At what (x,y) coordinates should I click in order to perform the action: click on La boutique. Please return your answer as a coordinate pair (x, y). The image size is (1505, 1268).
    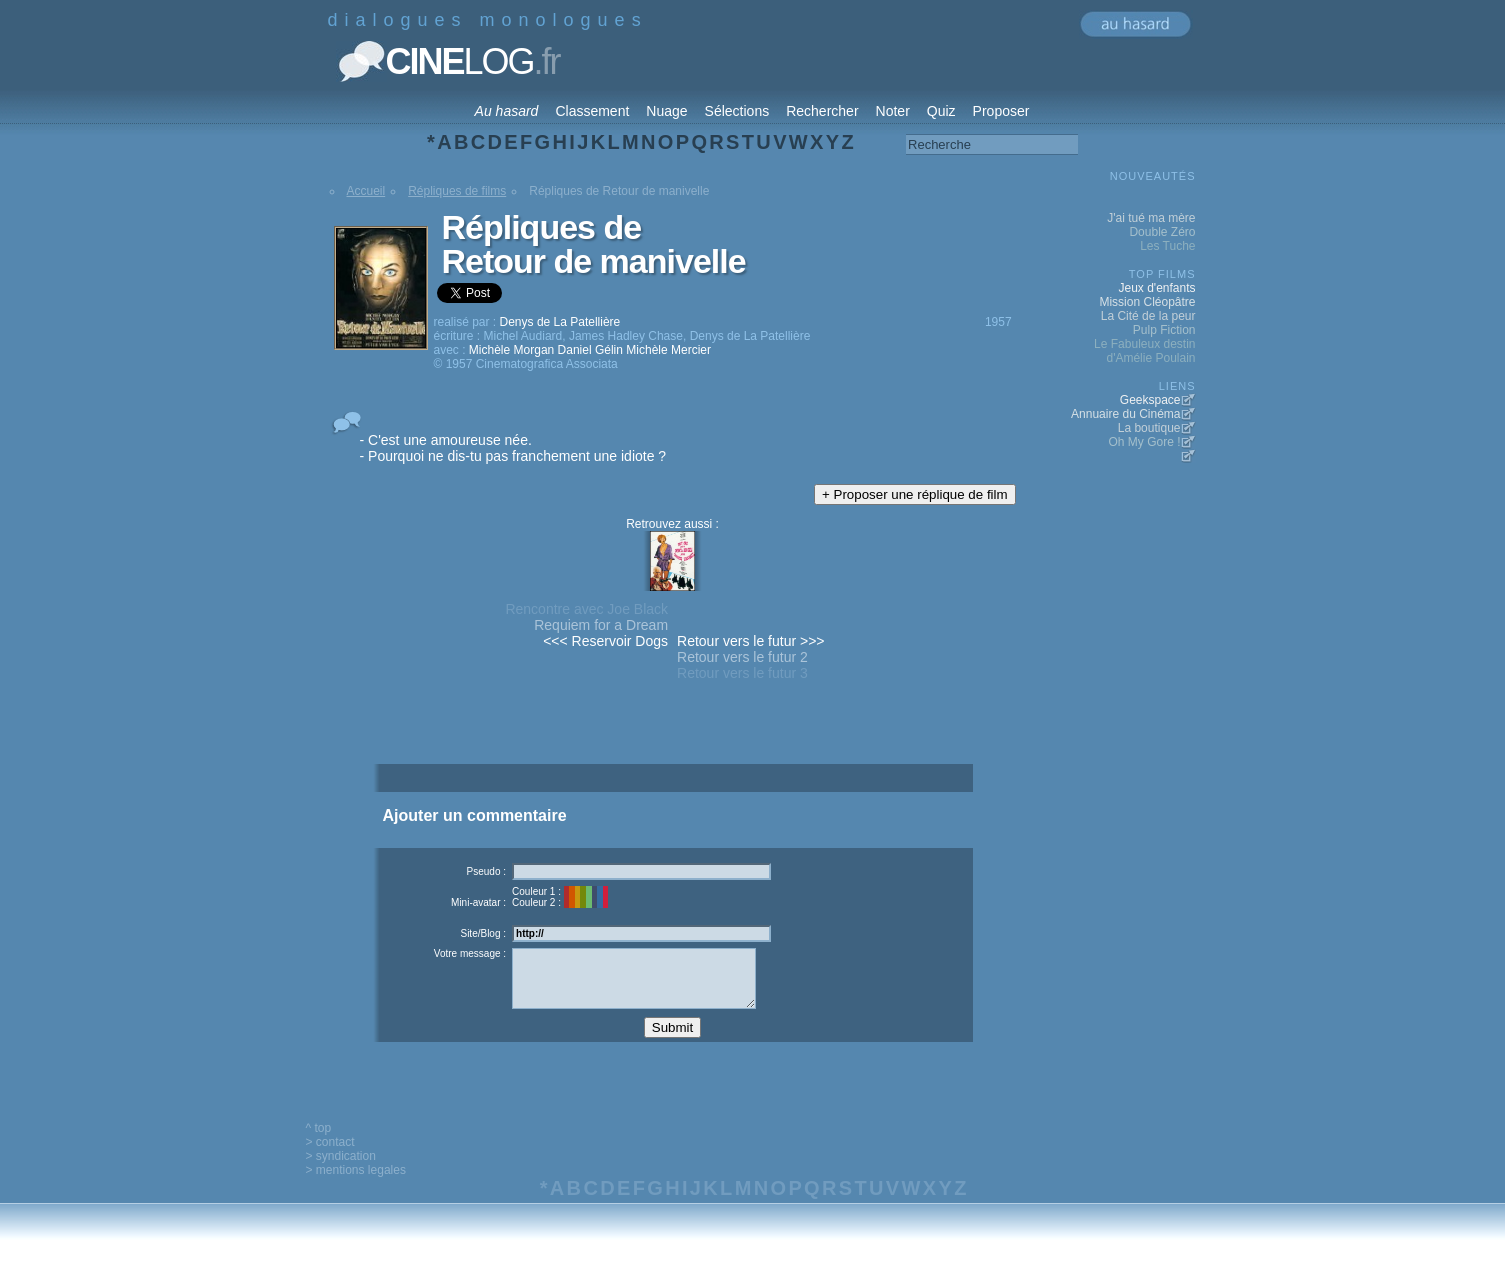
    Looking at the image, I should click on (1149, 428).